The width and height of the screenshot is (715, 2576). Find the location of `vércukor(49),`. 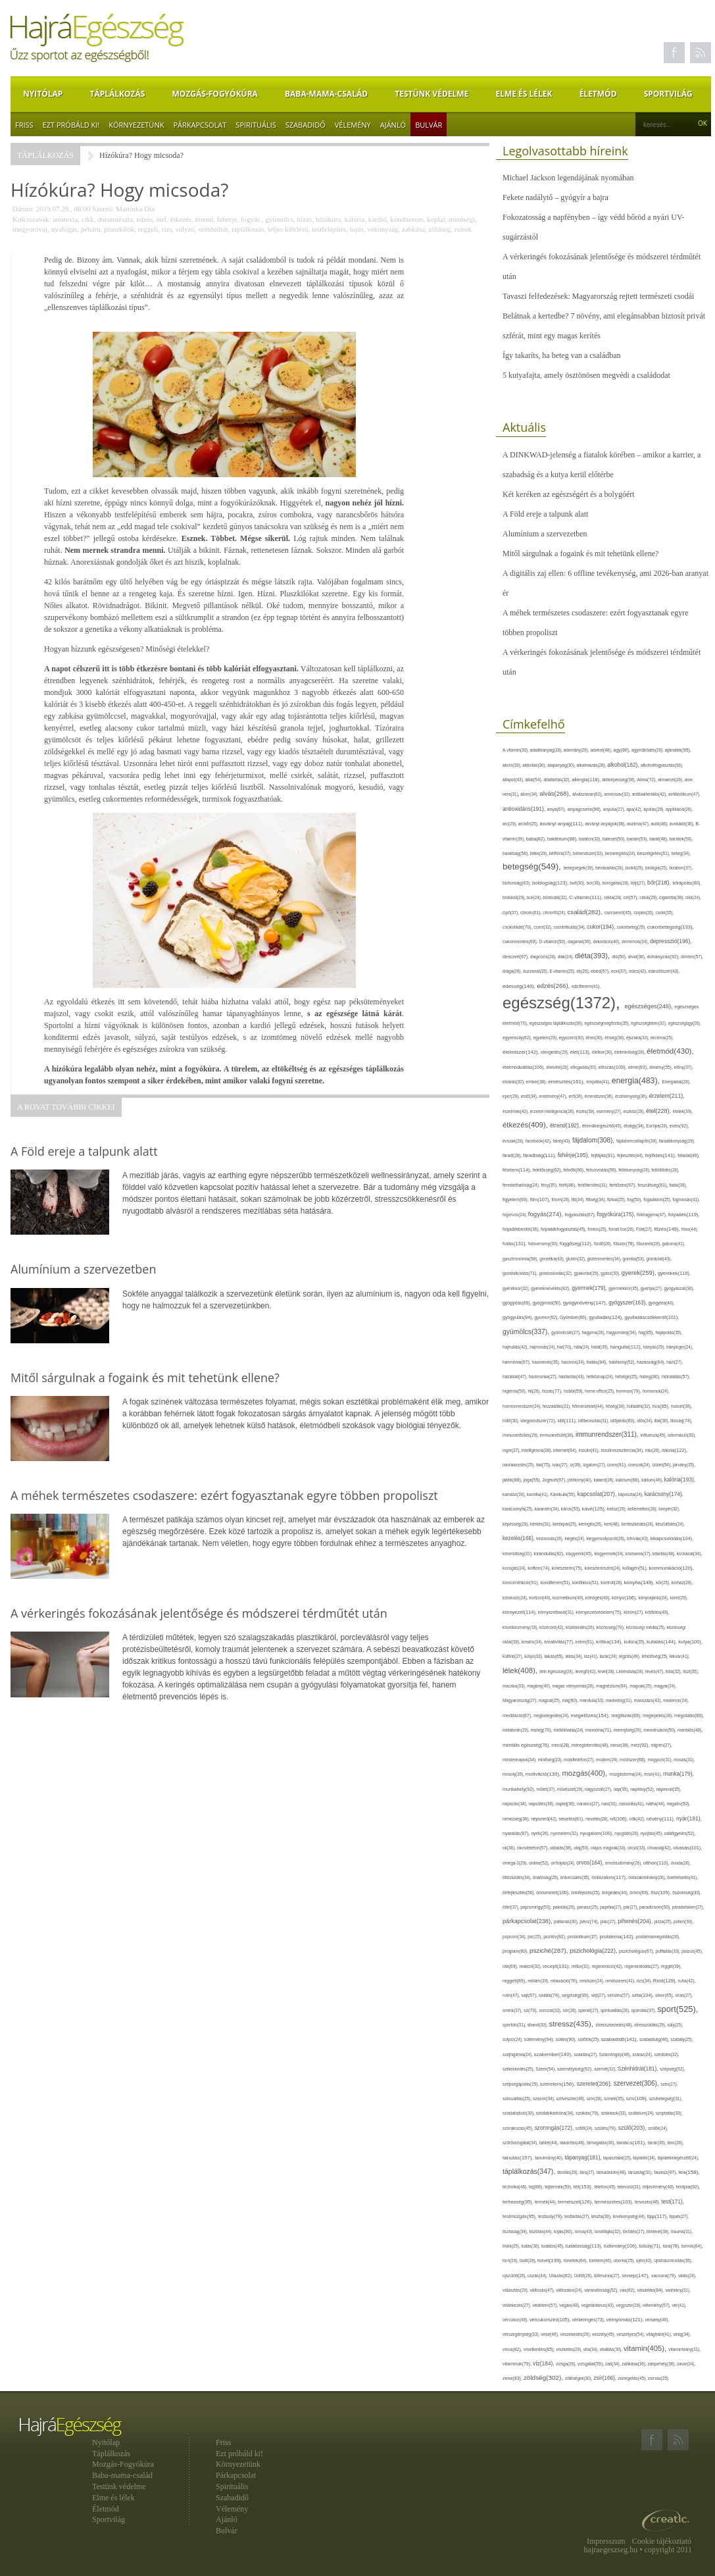

vércukor(49), is located at coordinates (516, 2319).